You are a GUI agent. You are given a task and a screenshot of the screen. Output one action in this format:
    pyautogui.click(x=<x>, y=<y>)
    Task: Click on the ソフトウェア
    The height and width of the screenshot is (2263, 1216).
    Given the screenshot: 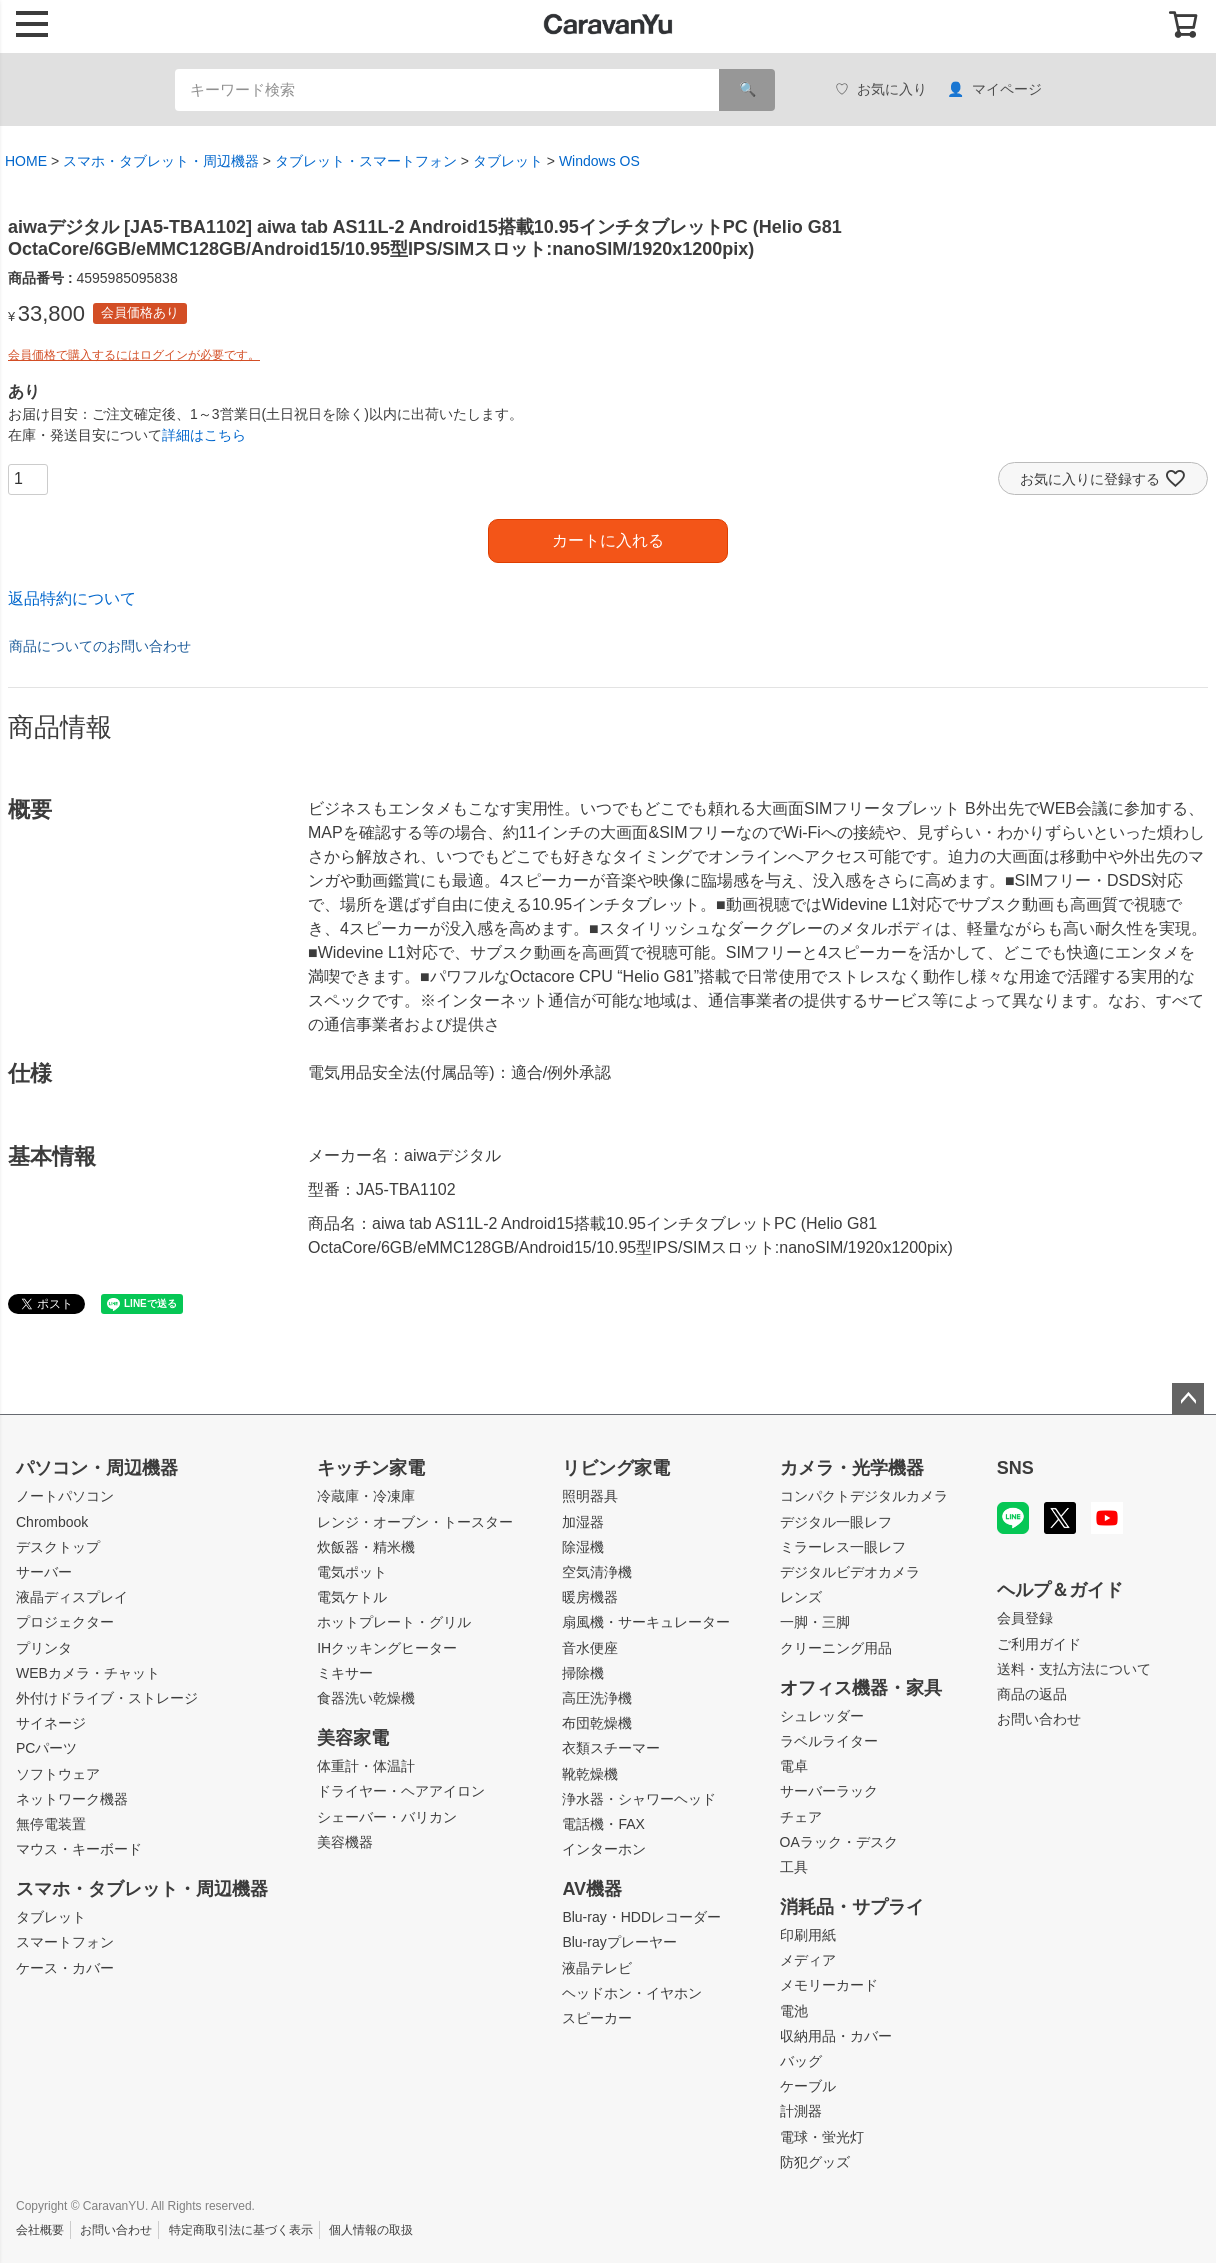 What is the action you would take?
    pyautogui.click(x=58, y=1774)
    